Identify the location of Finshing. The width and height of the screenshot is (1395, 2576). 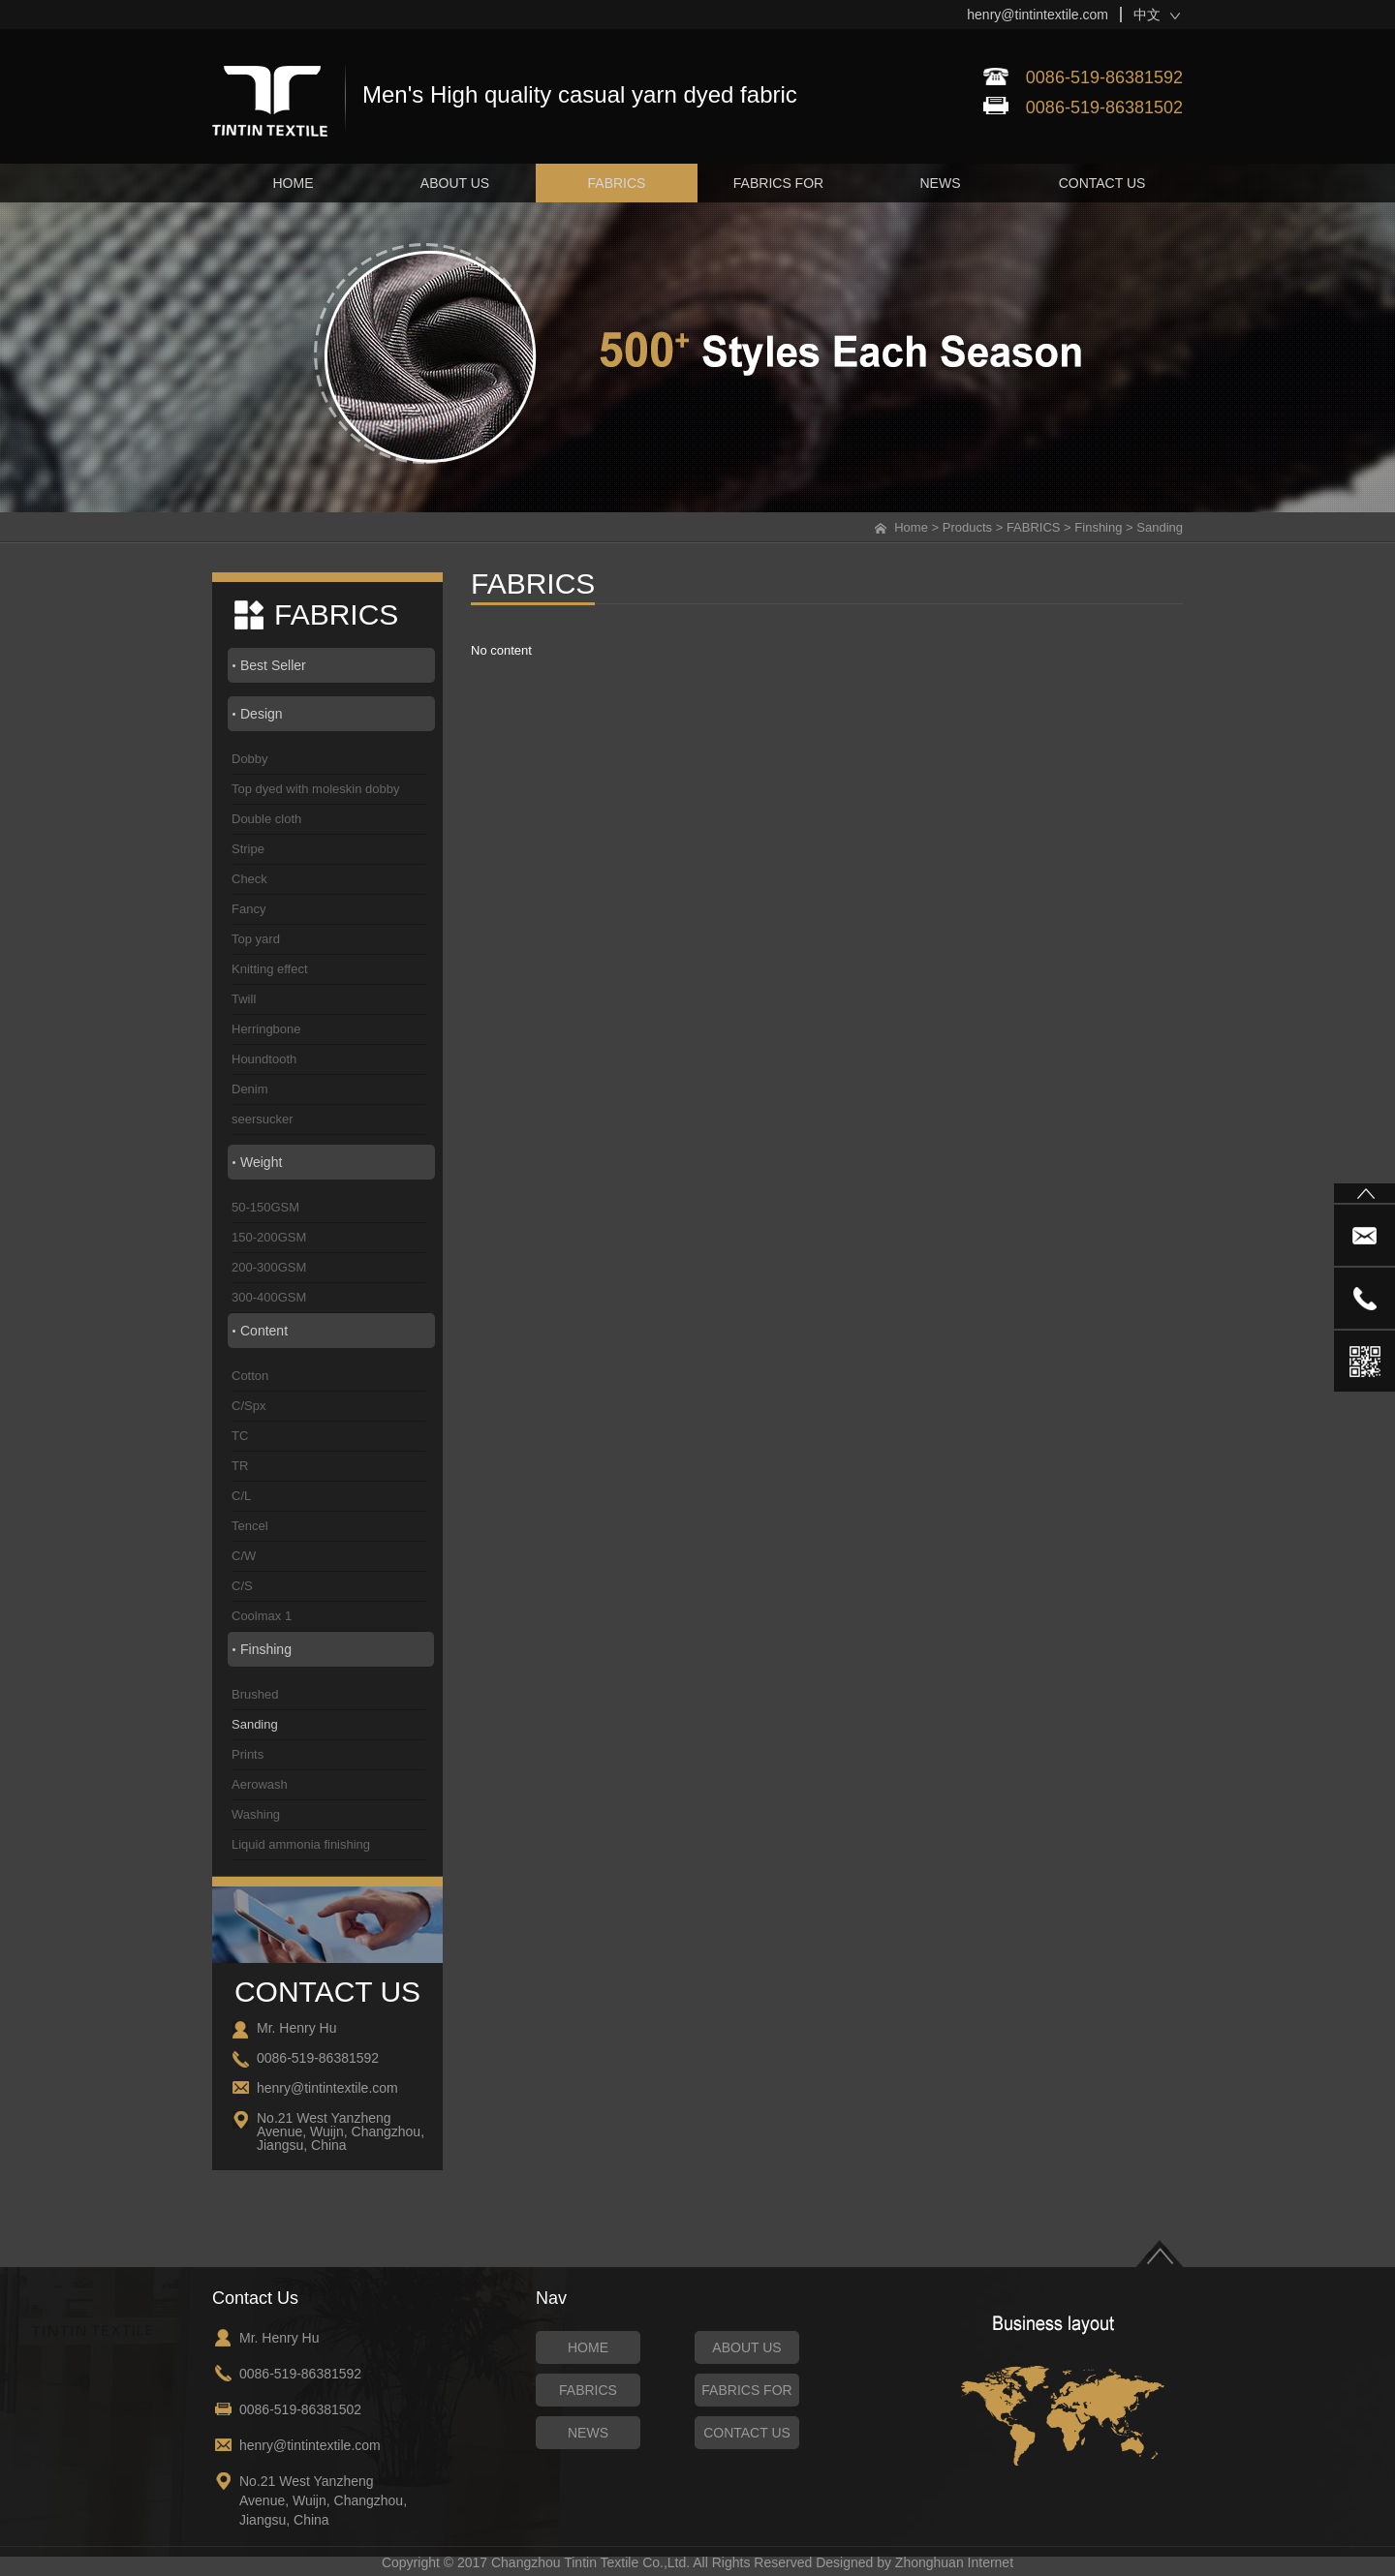
(1098, 527).